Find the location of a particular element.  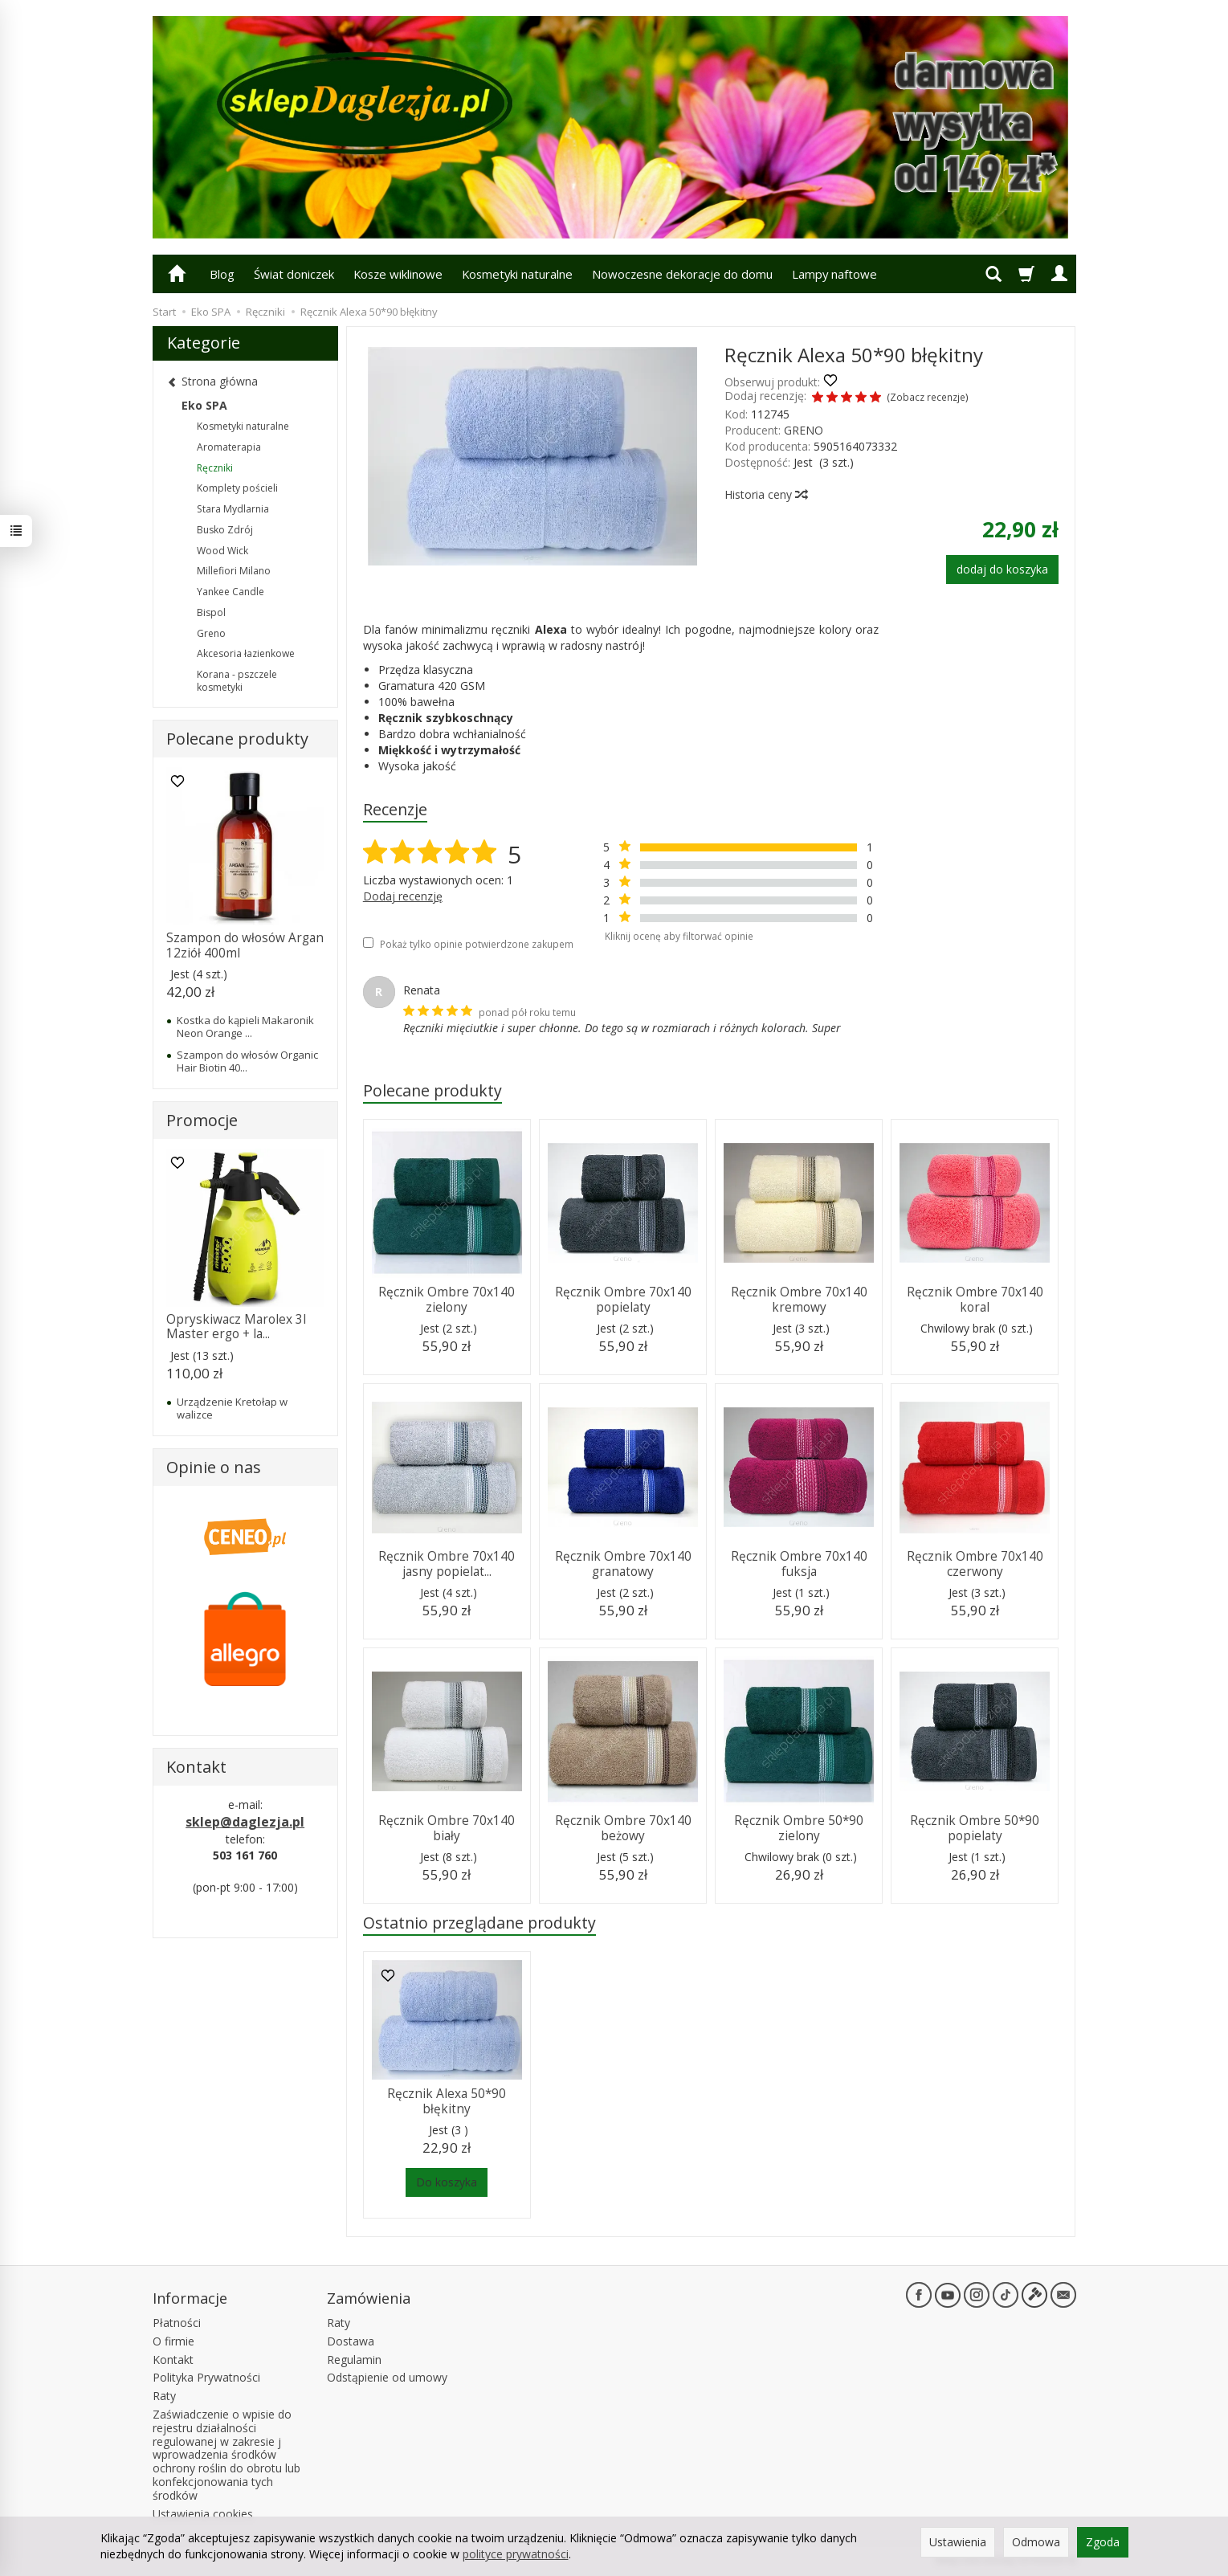

Szampon do włosów Organic Hair Biotin 40... is located at coordinates (247, 1061).